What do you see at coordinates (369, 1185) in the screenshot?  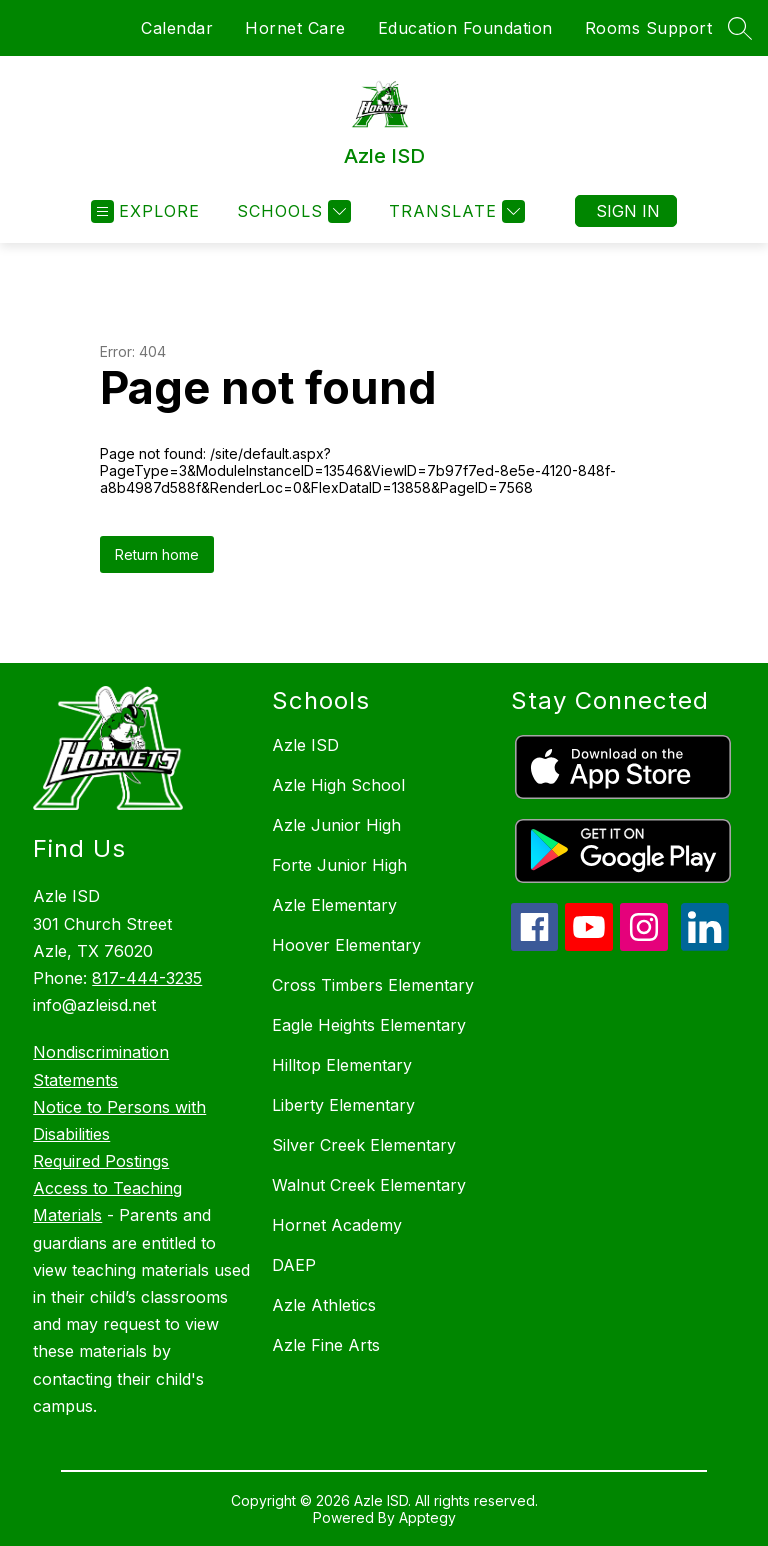 I see `Walnut Creek Elementary` at bounding box center [369, 1185].